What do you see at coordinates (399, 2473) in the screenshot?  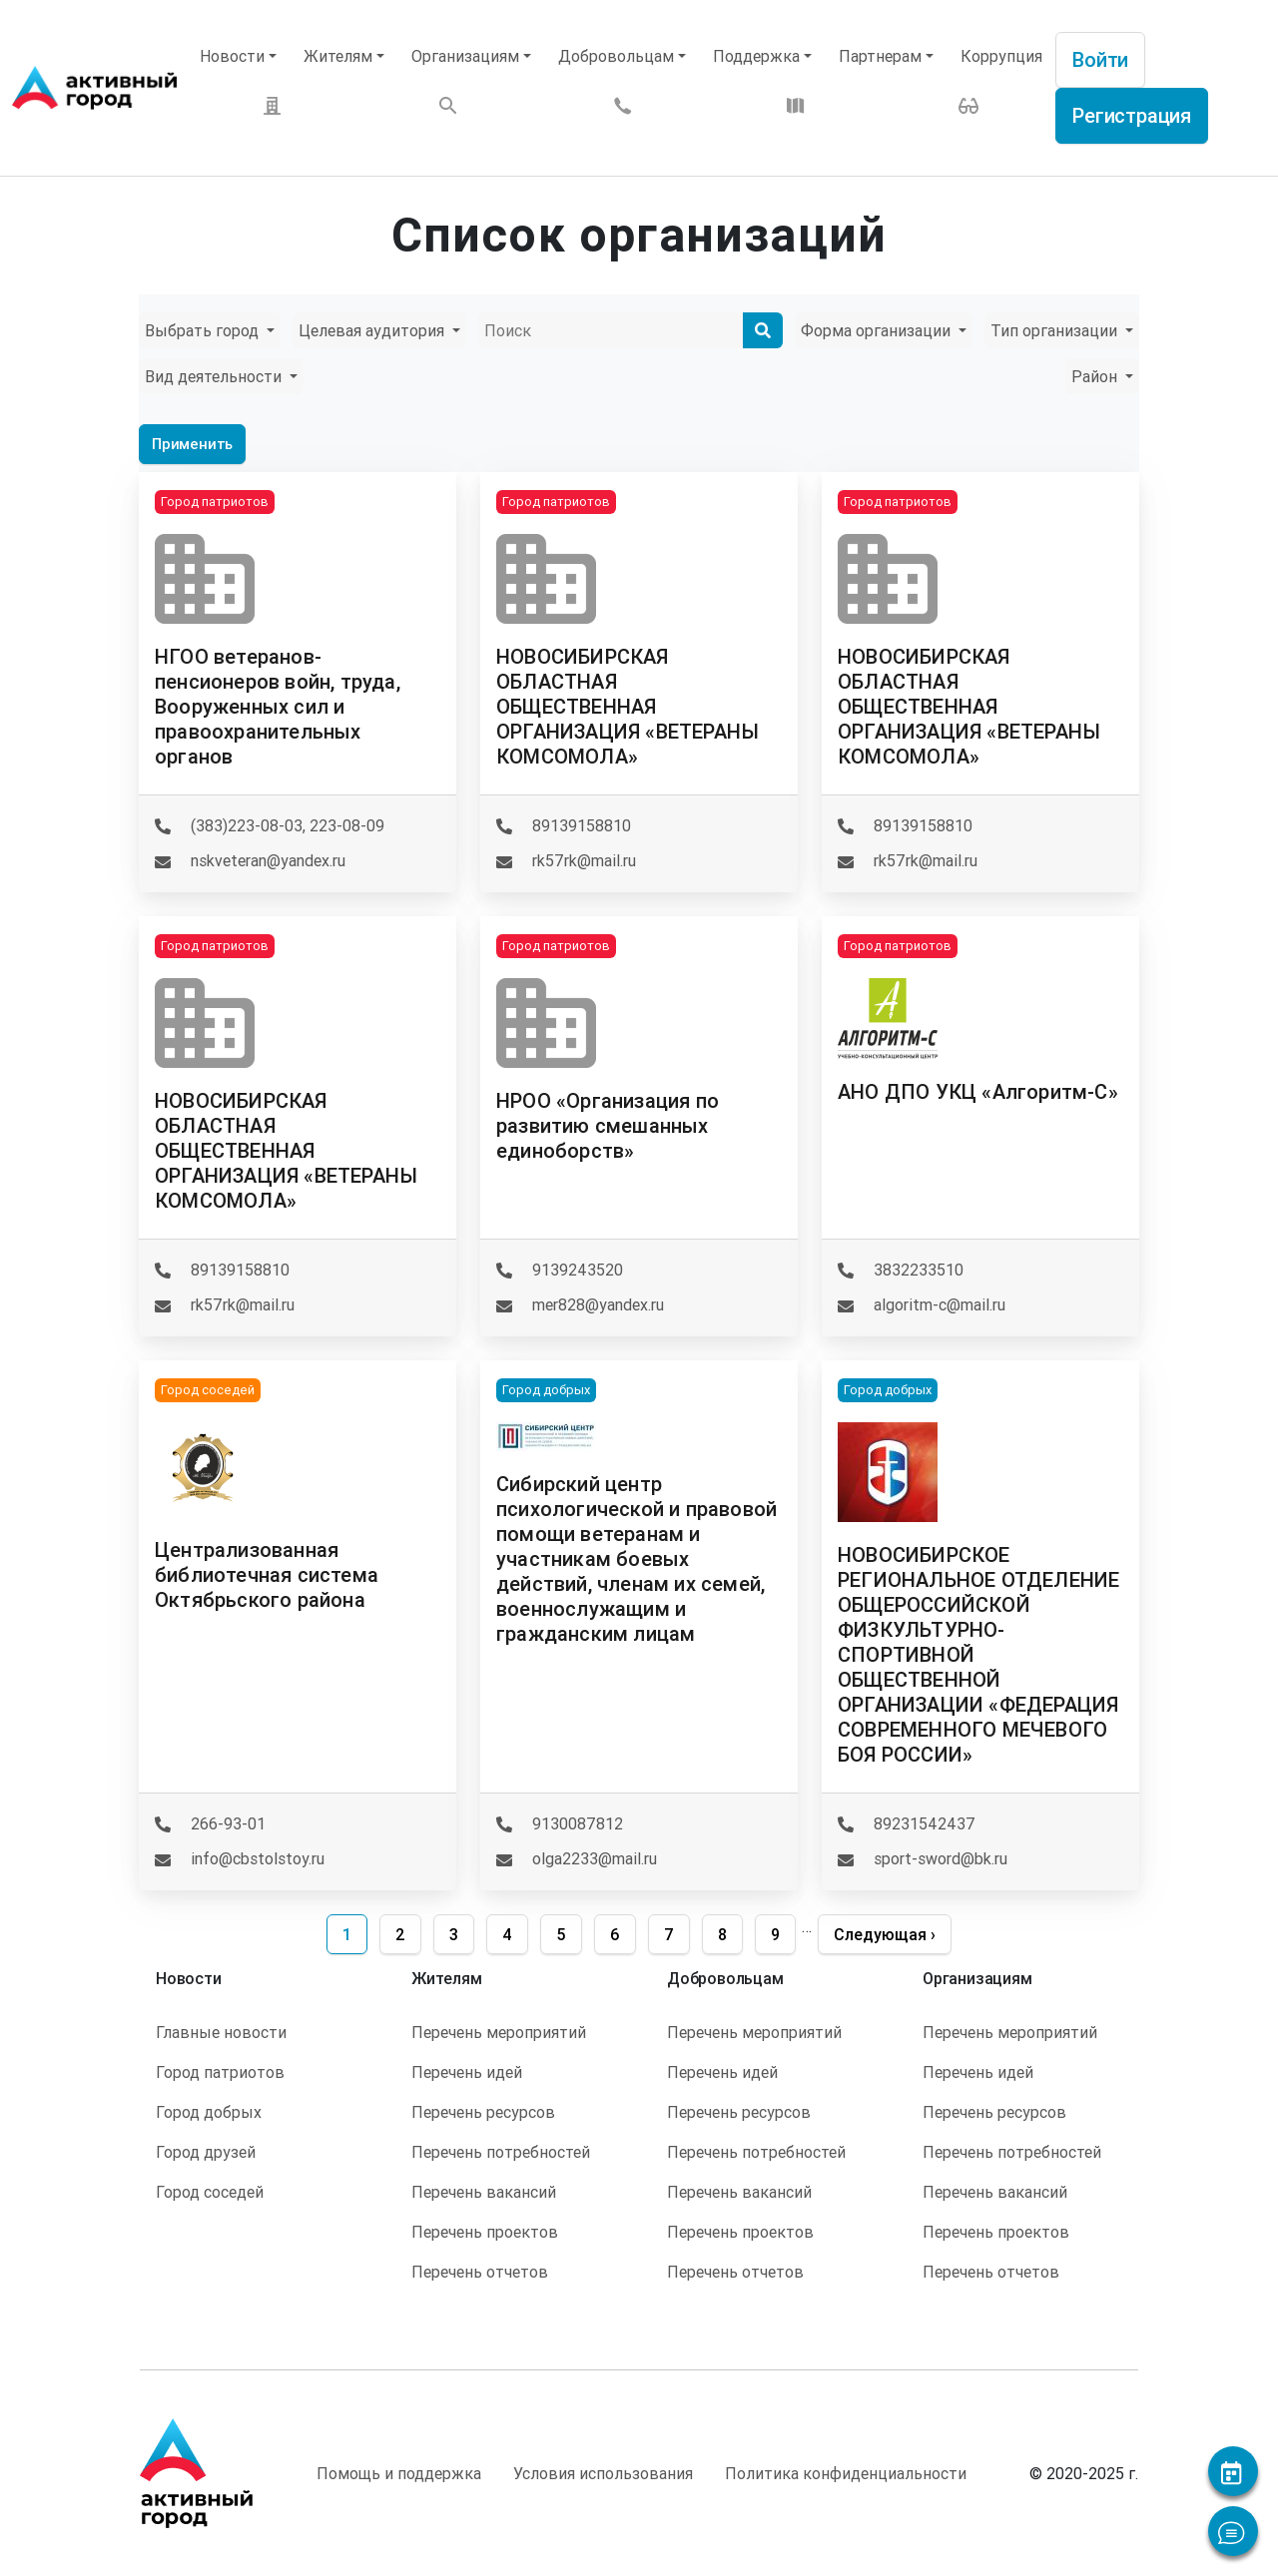 I see `Помощь и поддержка` at bounding box center [399, 2473].